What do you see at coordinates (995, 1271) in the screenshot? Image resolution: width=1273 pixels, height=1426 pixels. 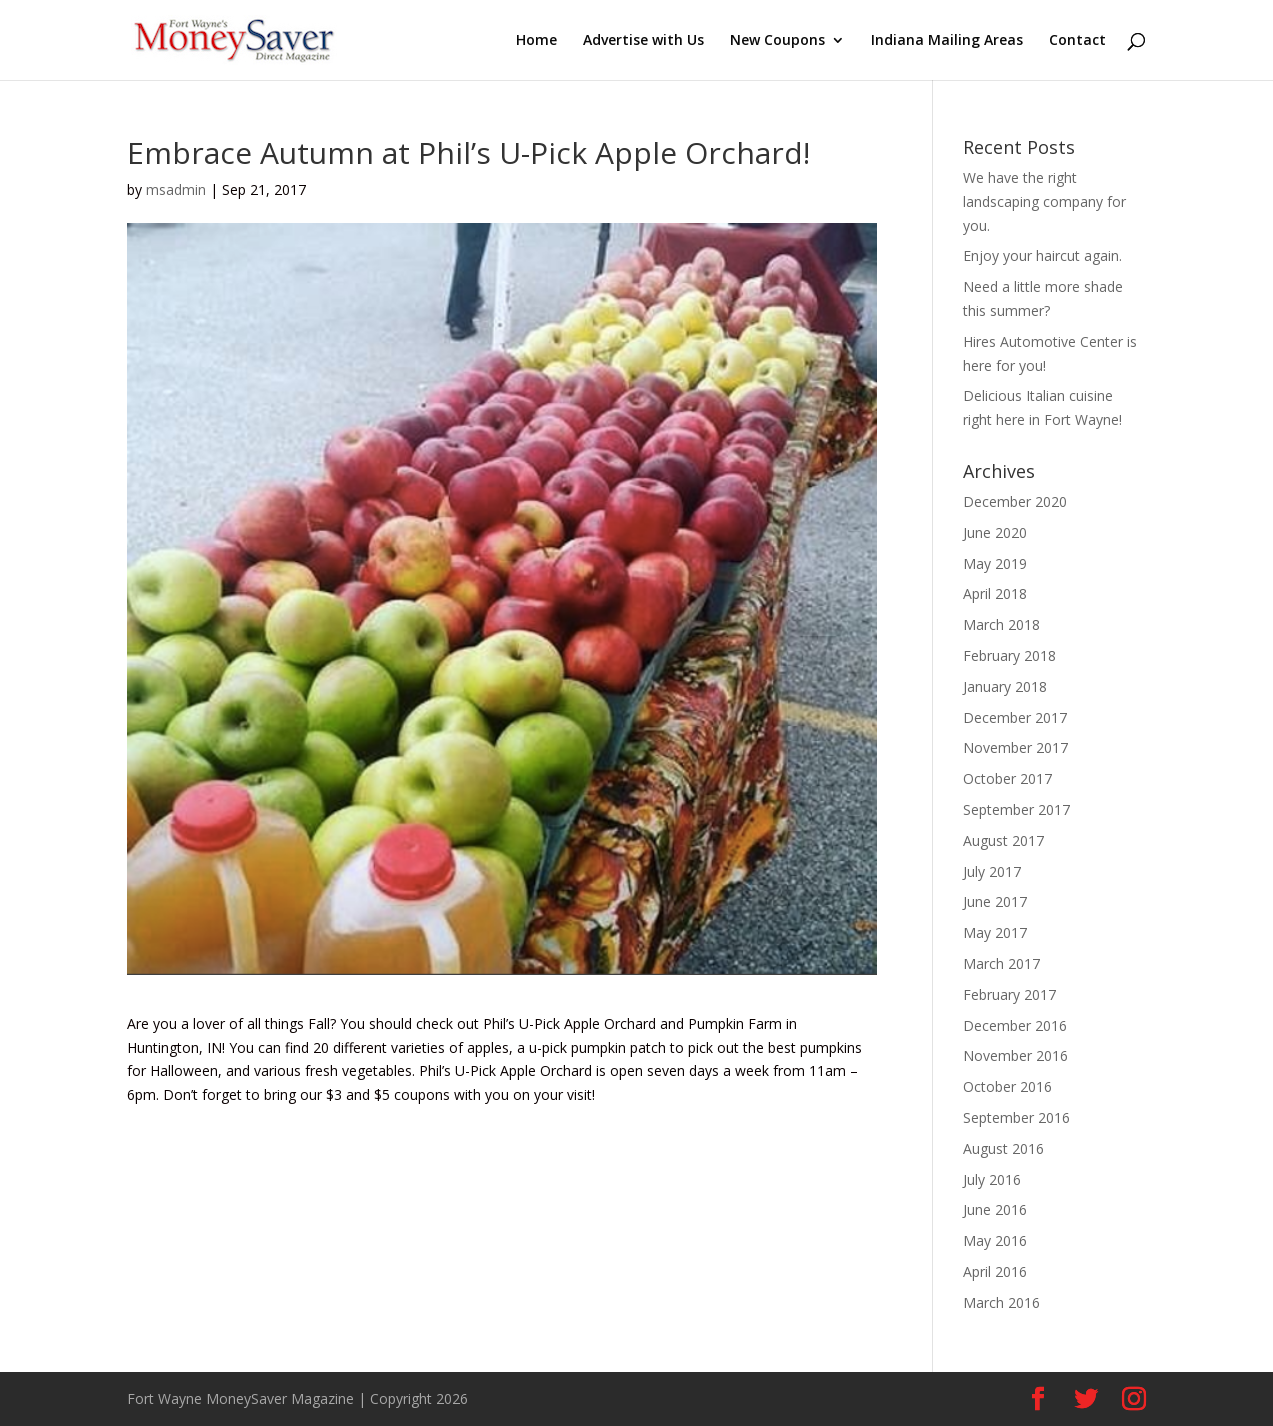 I see `April 2016` at bounding box center [995, 1271].